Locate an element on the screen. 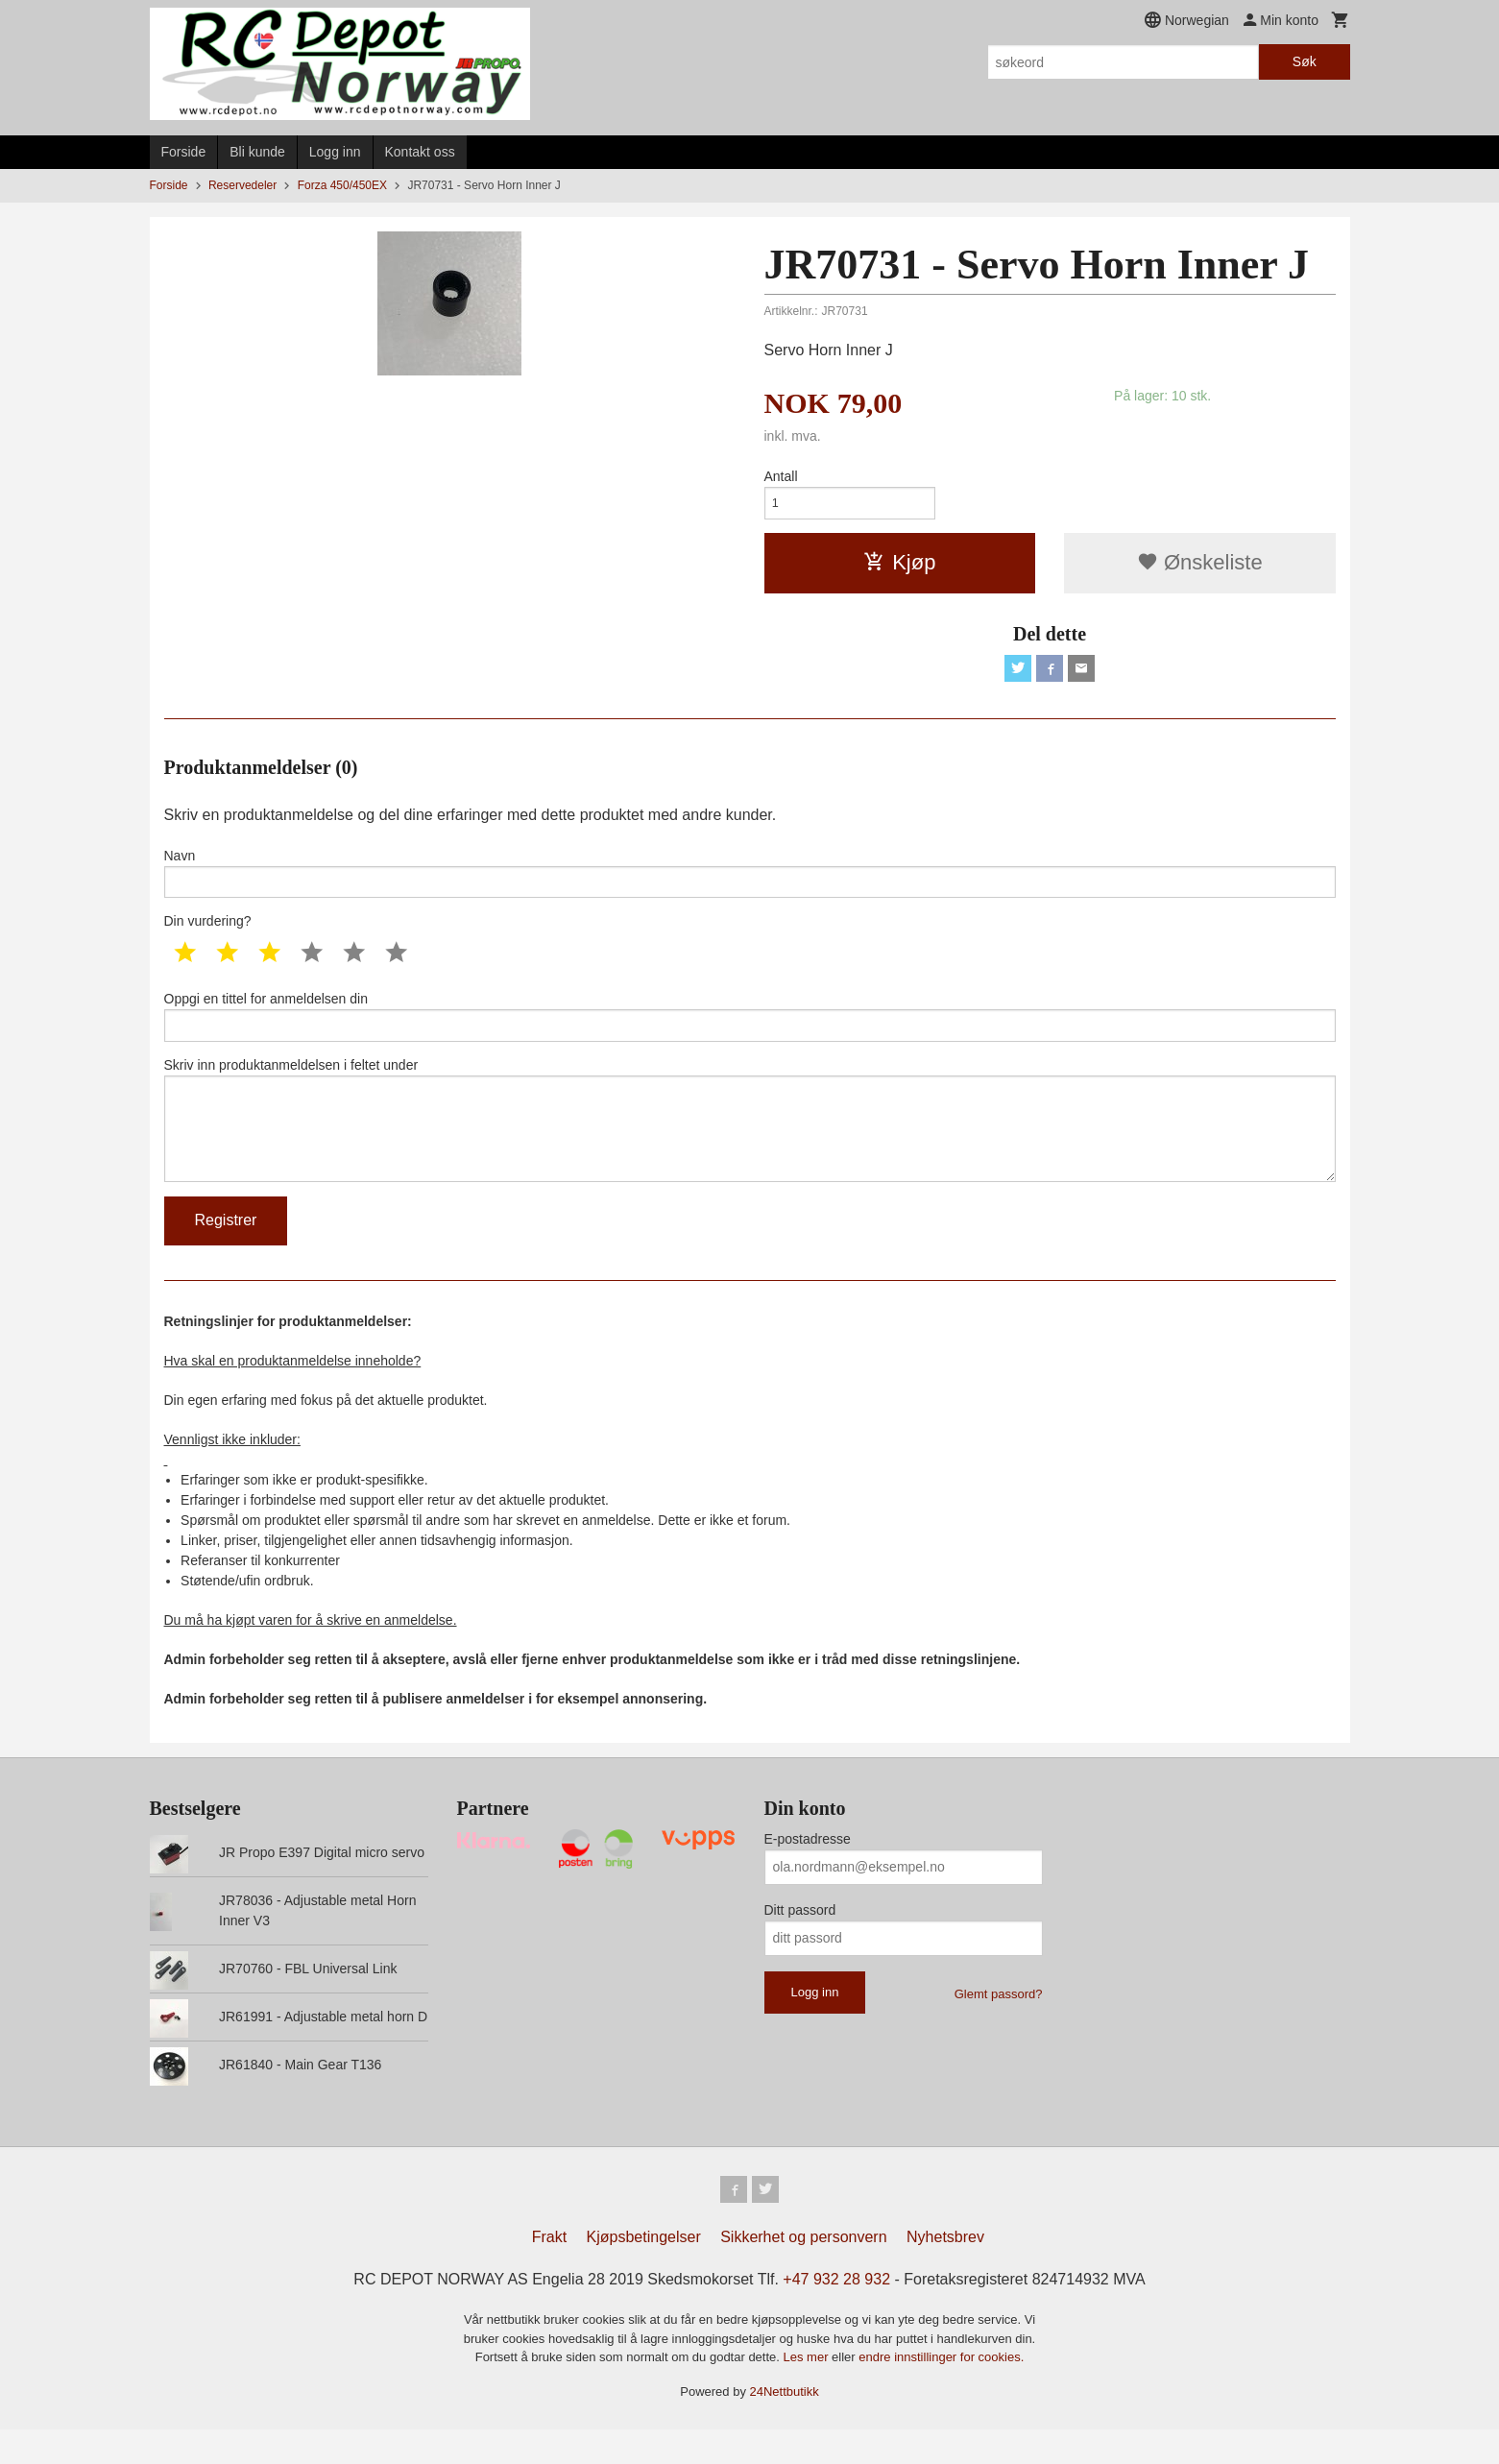 The width and height of the screenshot is (1499, 2464). Skriv inn produktanmeldelsen i feltet under is located at coordinates (750, 1143).